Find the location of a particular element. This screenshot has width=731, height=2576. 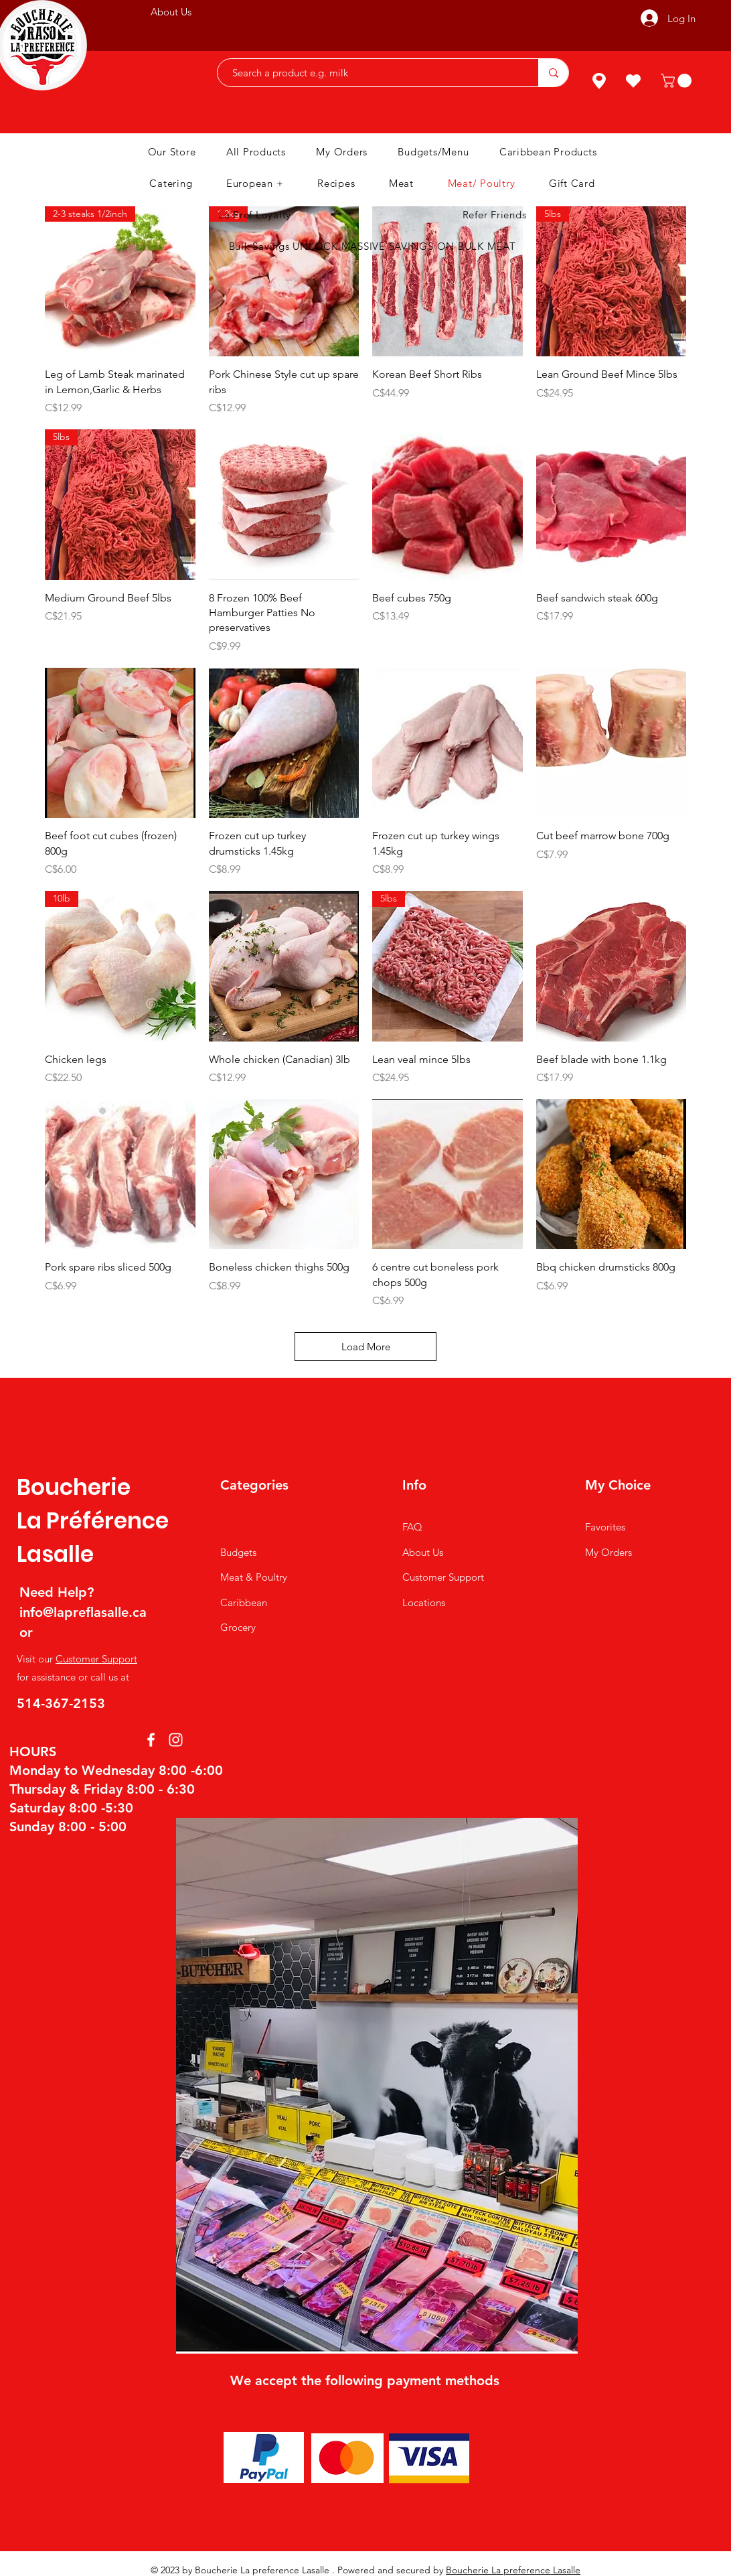

[Facebook] is located at coordinates (151, 1740).